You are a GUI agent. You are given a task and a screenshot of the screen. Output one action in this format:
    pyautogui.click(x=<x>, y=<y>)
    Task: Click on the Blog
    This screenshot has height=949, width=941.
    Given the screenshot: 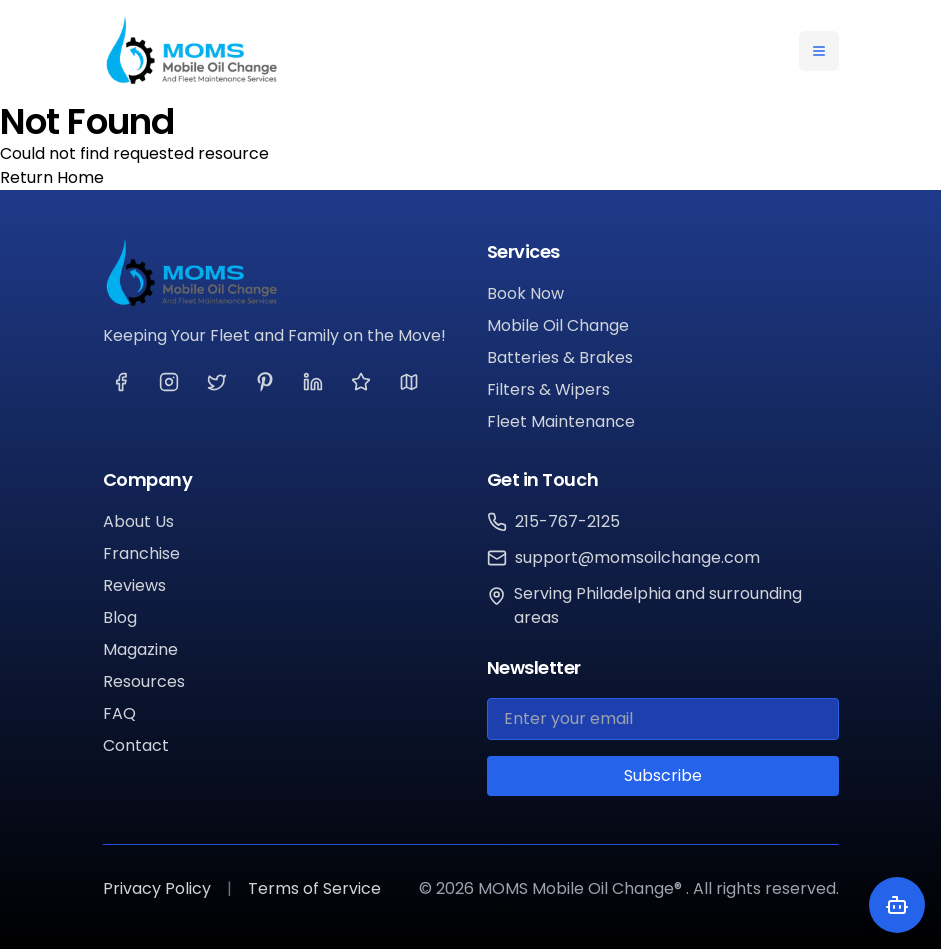 What is the action you would take?
    pyautogui.click(x=120, y=617)
    